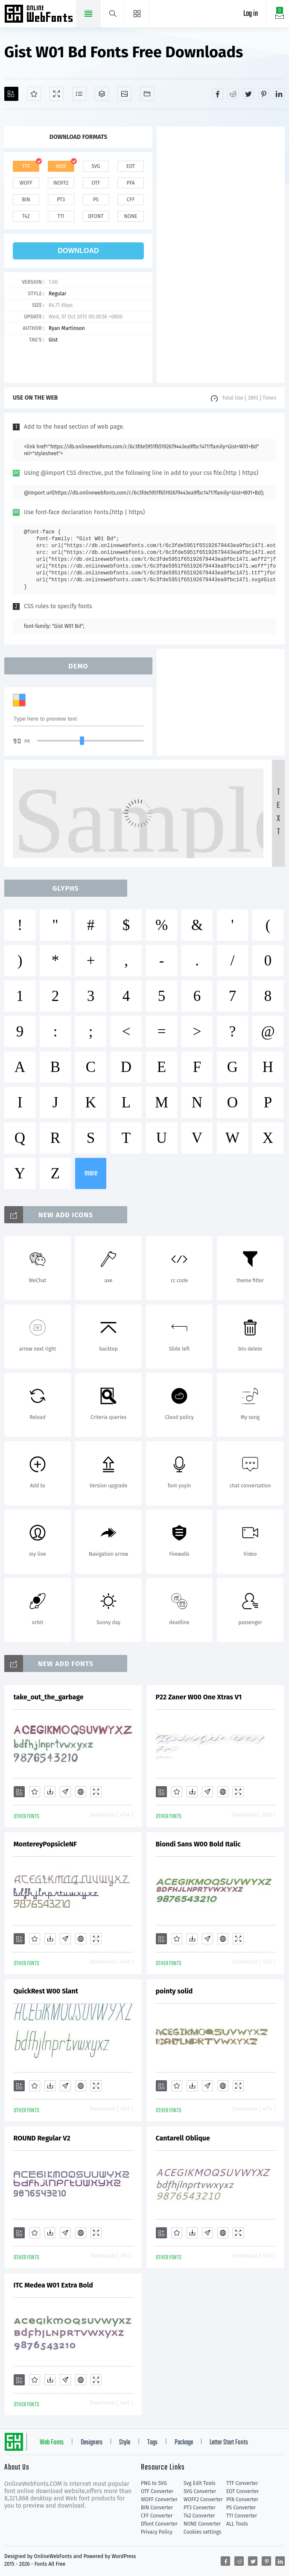  What do you see at coordinates (91, 2442) in the screenshot?
I see `Designers` at bounding box center [91, 2442].